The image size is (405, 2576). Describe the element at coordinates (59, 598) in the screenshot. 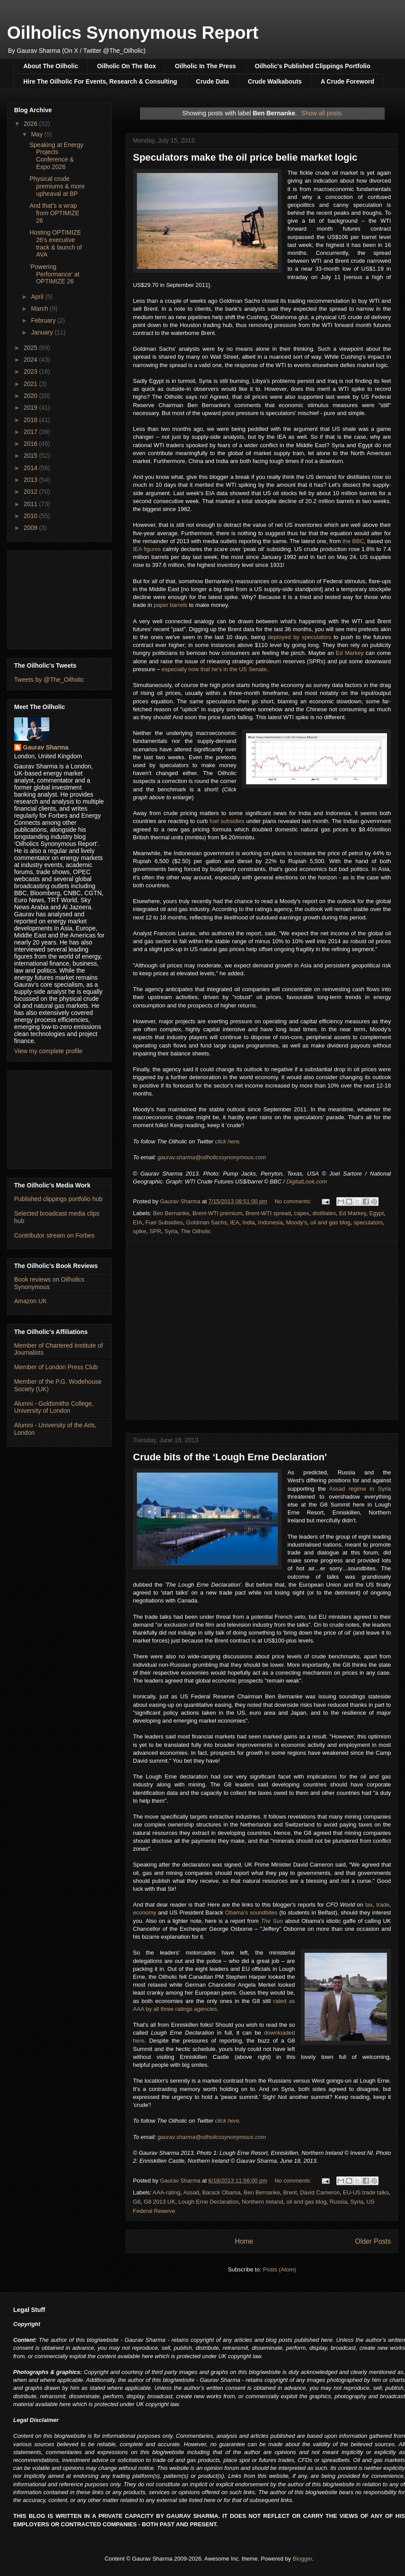

I see `[Advertisement]` at that location.